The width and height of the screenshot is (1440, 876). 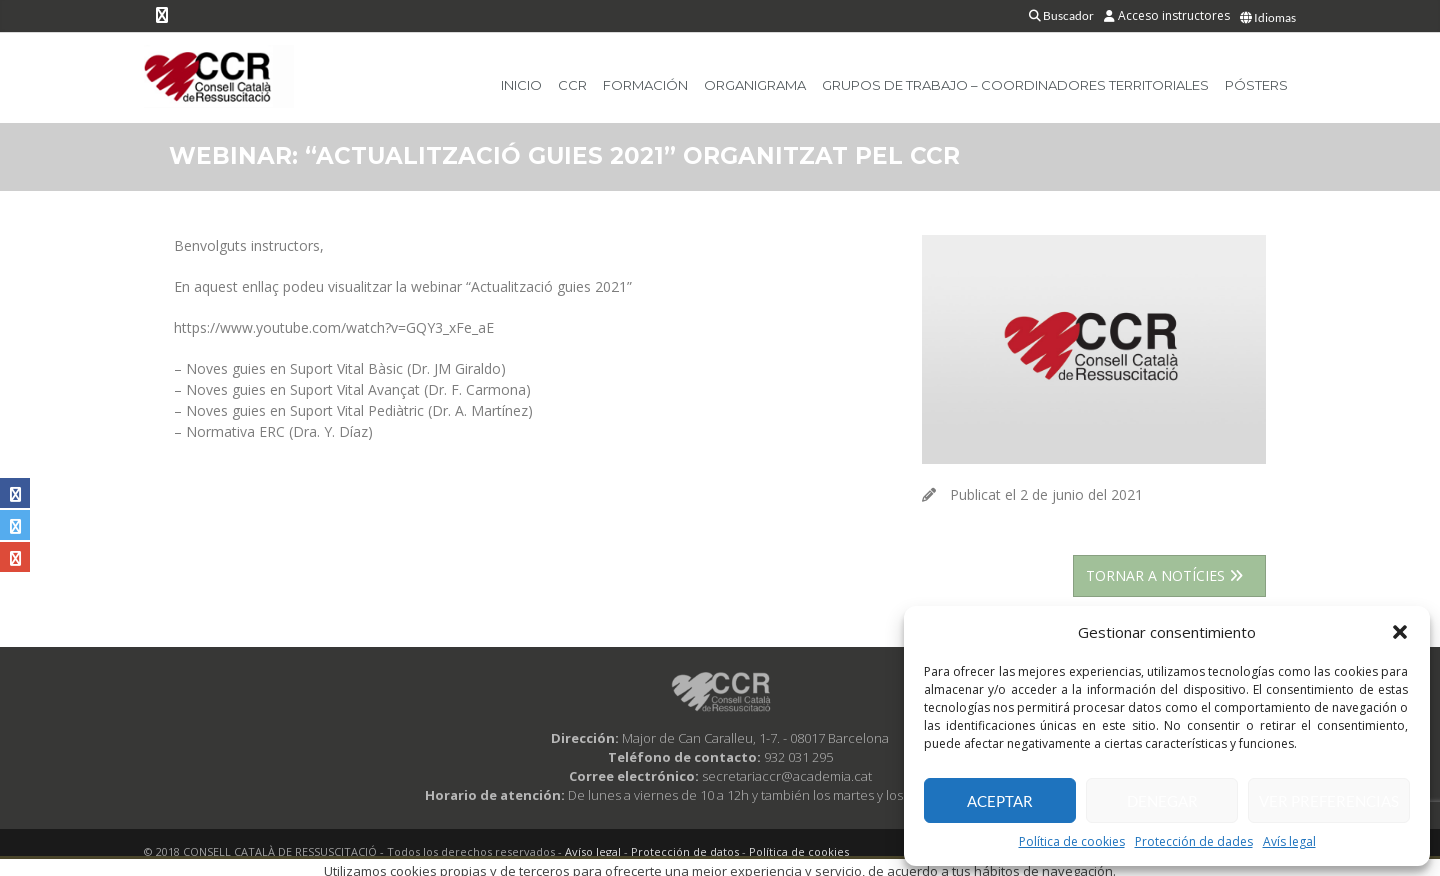 What do you see at coordinates (593, 851) in the screenshot?
I see `Avíso legal` at bounding box center [593, 851].